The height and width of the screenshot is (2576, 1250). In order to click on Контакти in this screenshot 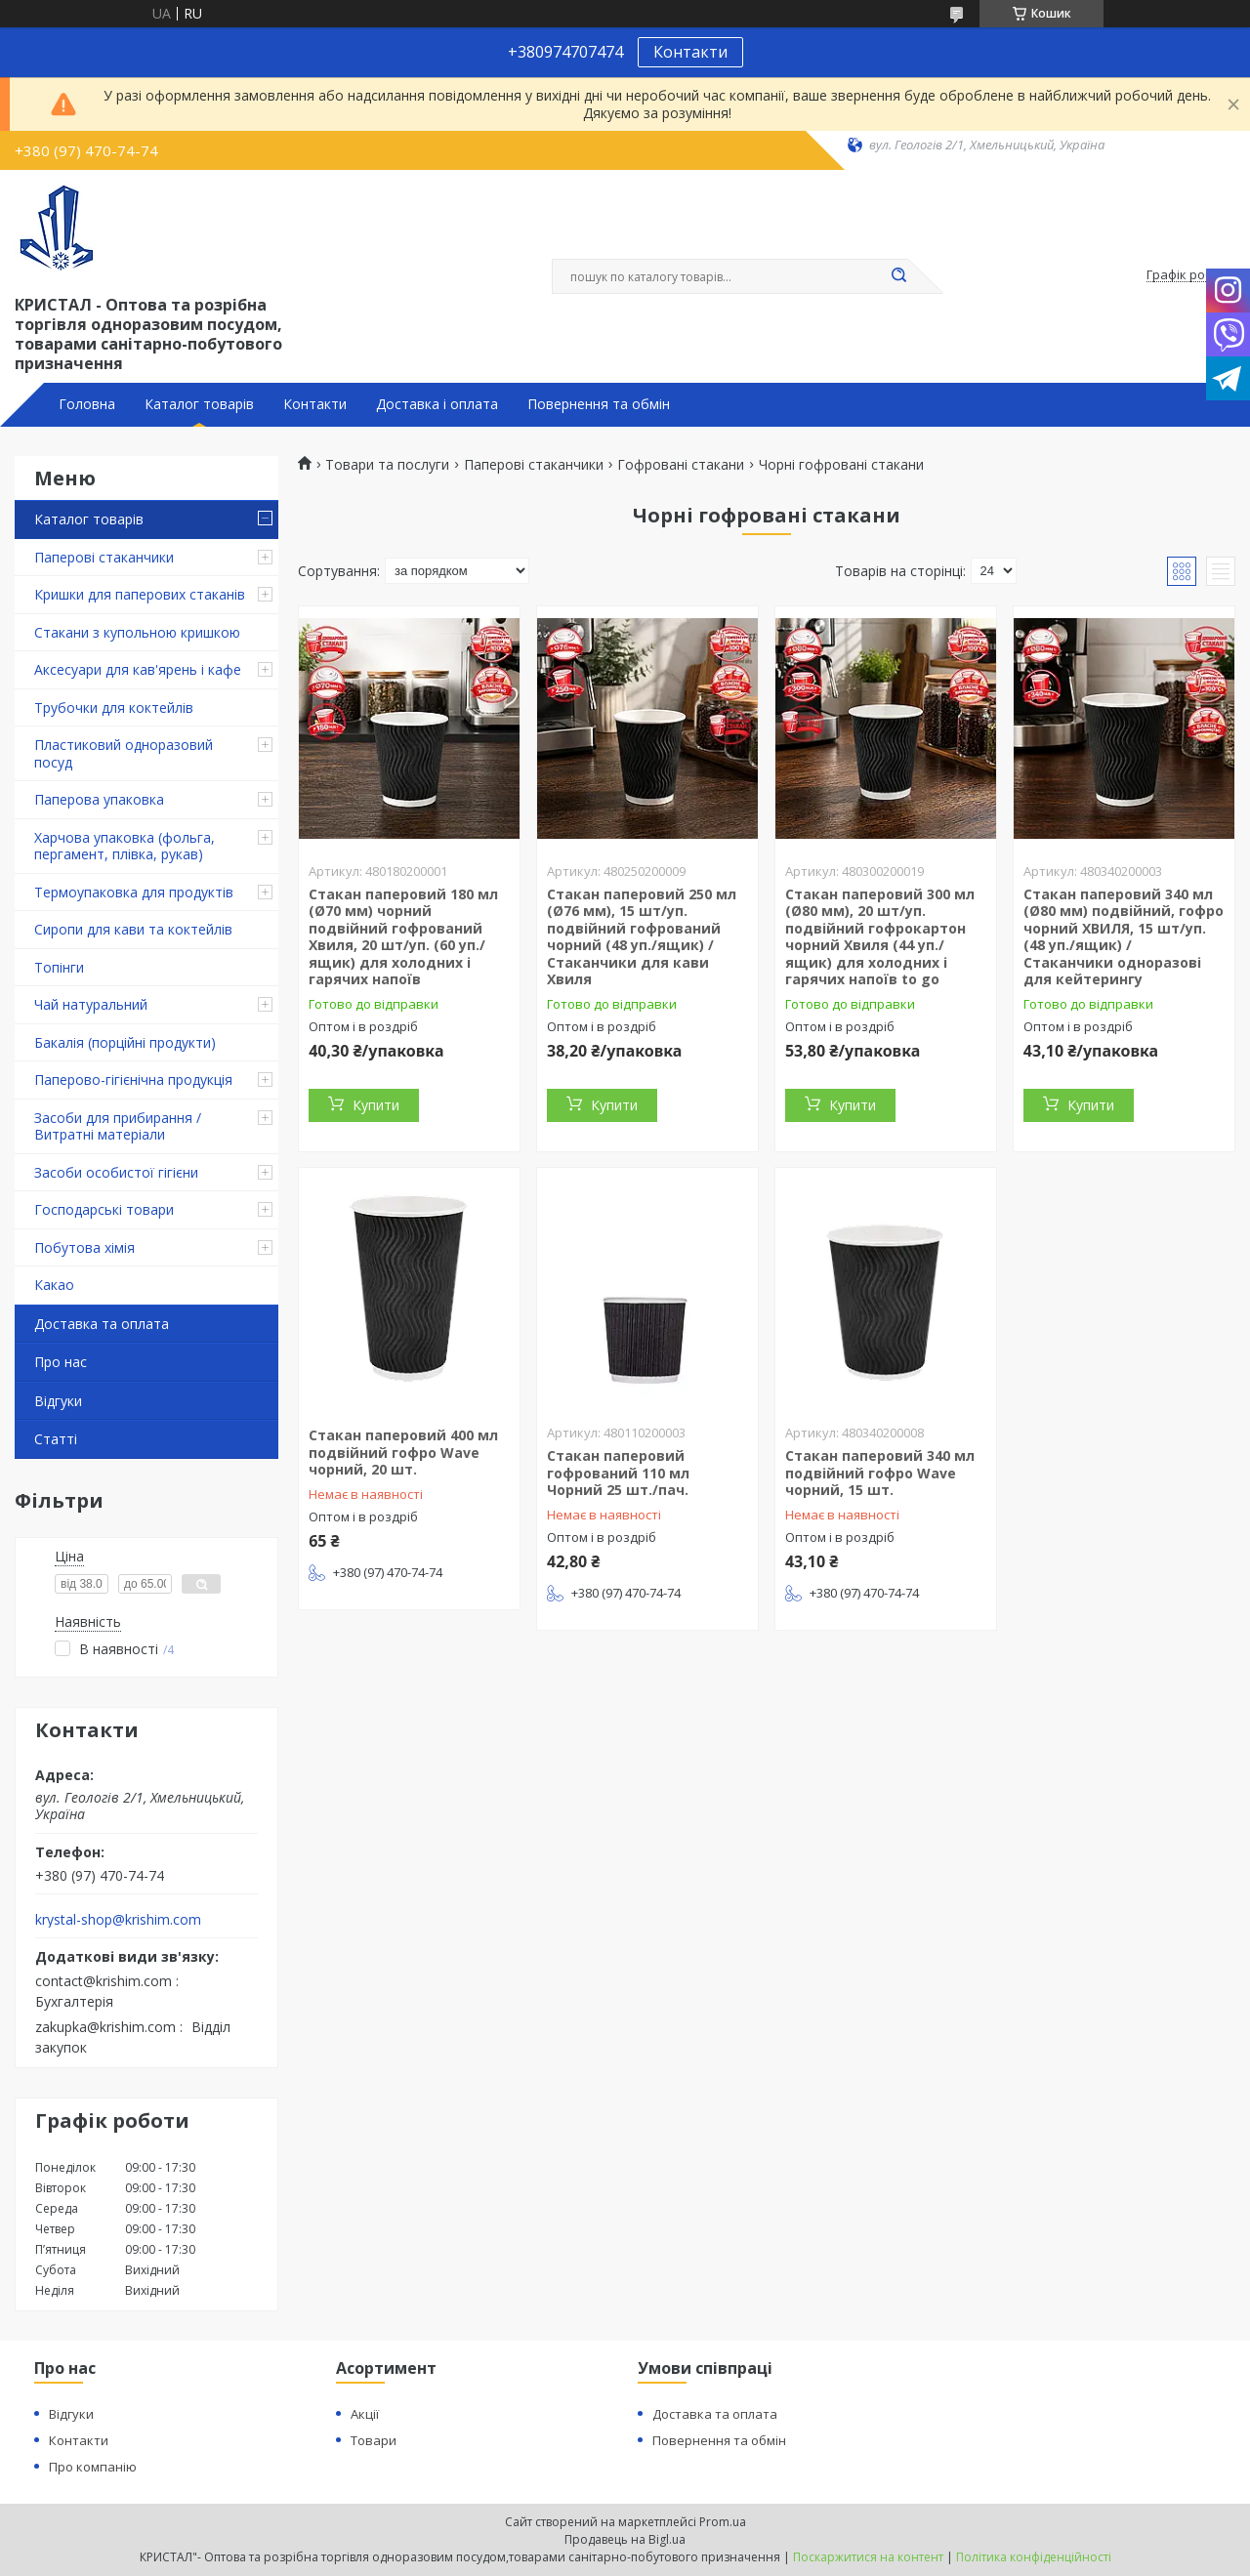, I will do `click(690, 51)`.